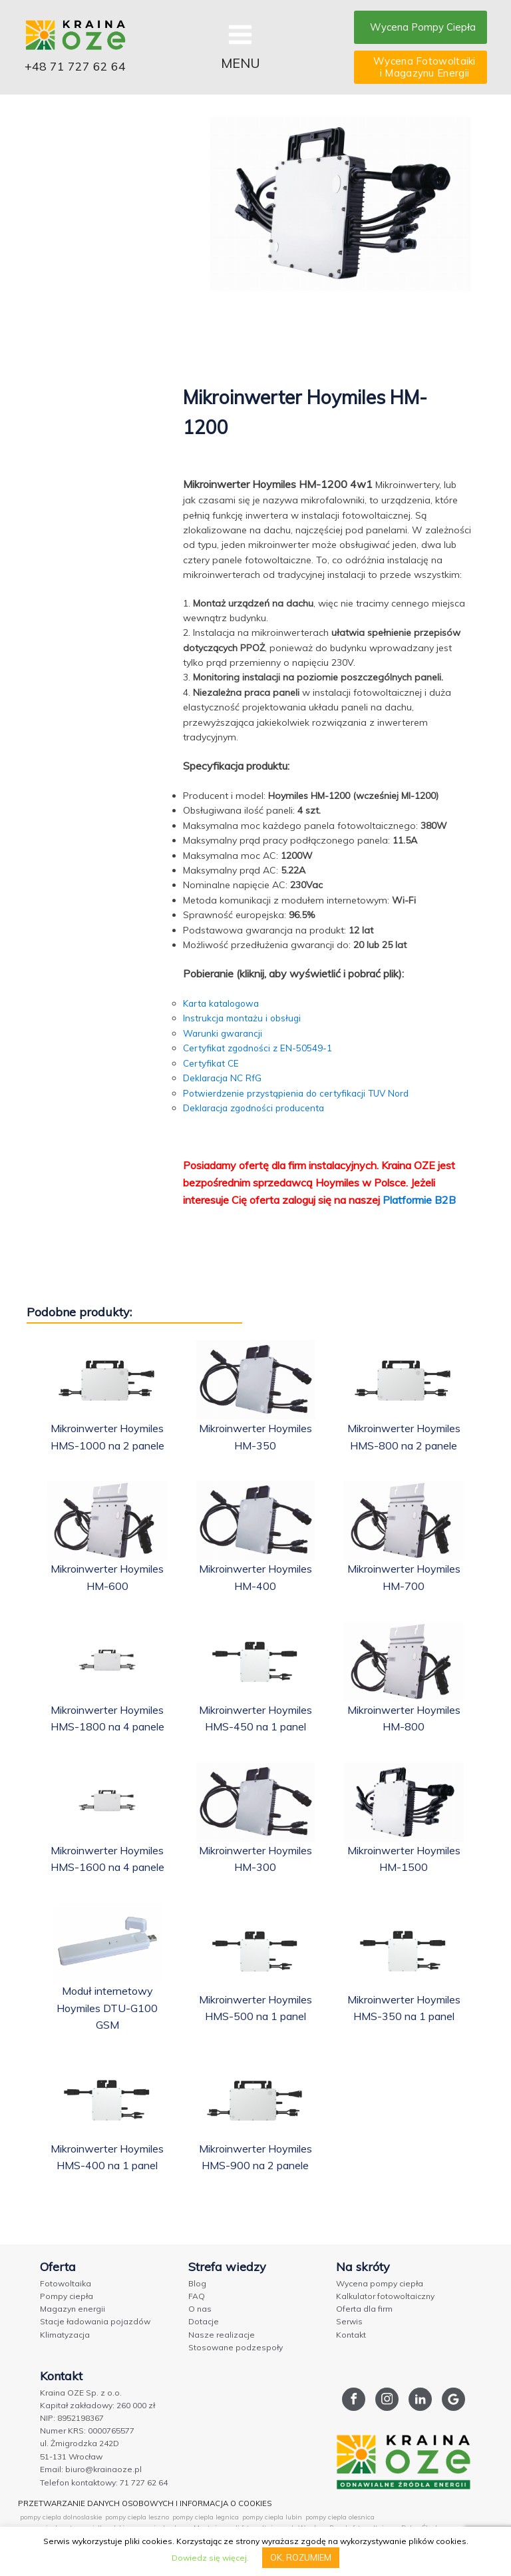  I want to click on pompy ciepla legnica, so click(205, 2514).